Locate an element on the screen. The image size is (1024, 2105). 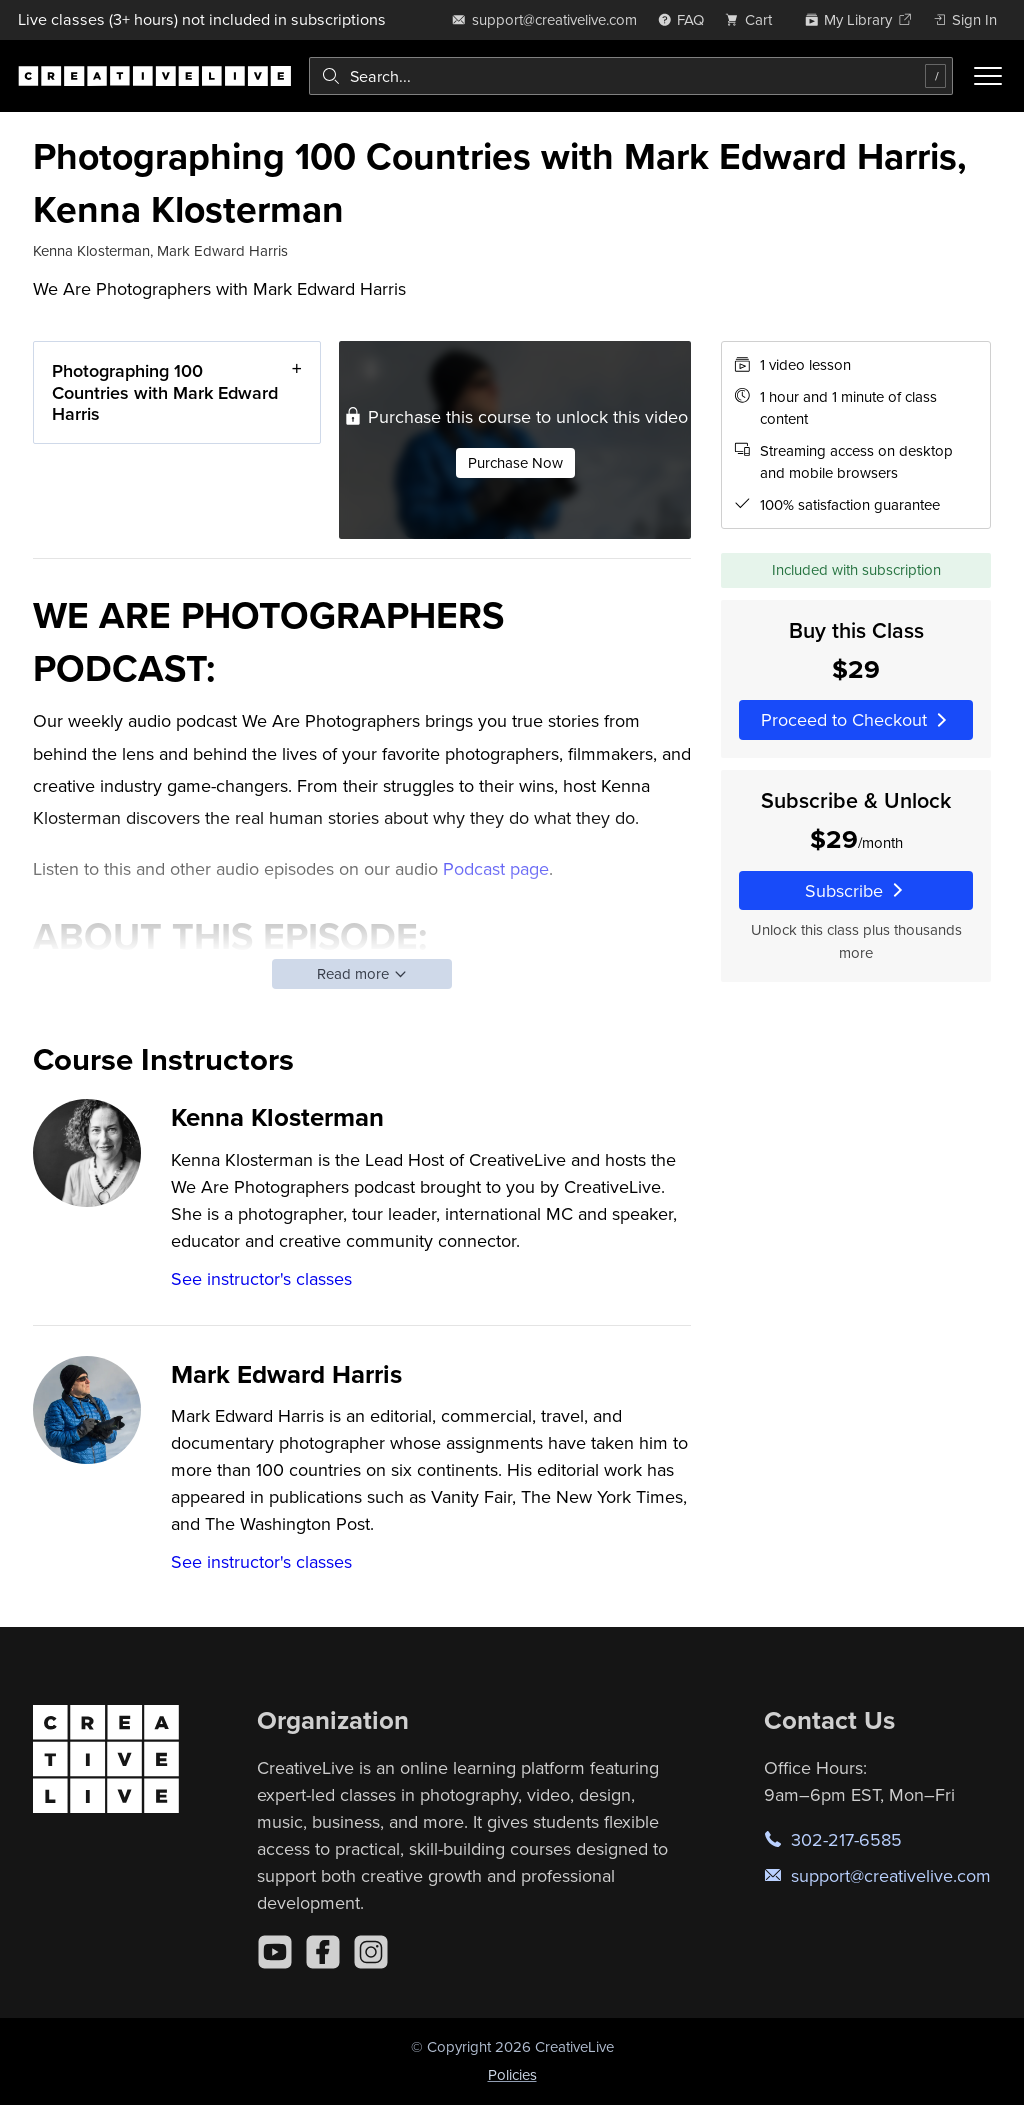
[view cart] is located at coordinates (754, 19).